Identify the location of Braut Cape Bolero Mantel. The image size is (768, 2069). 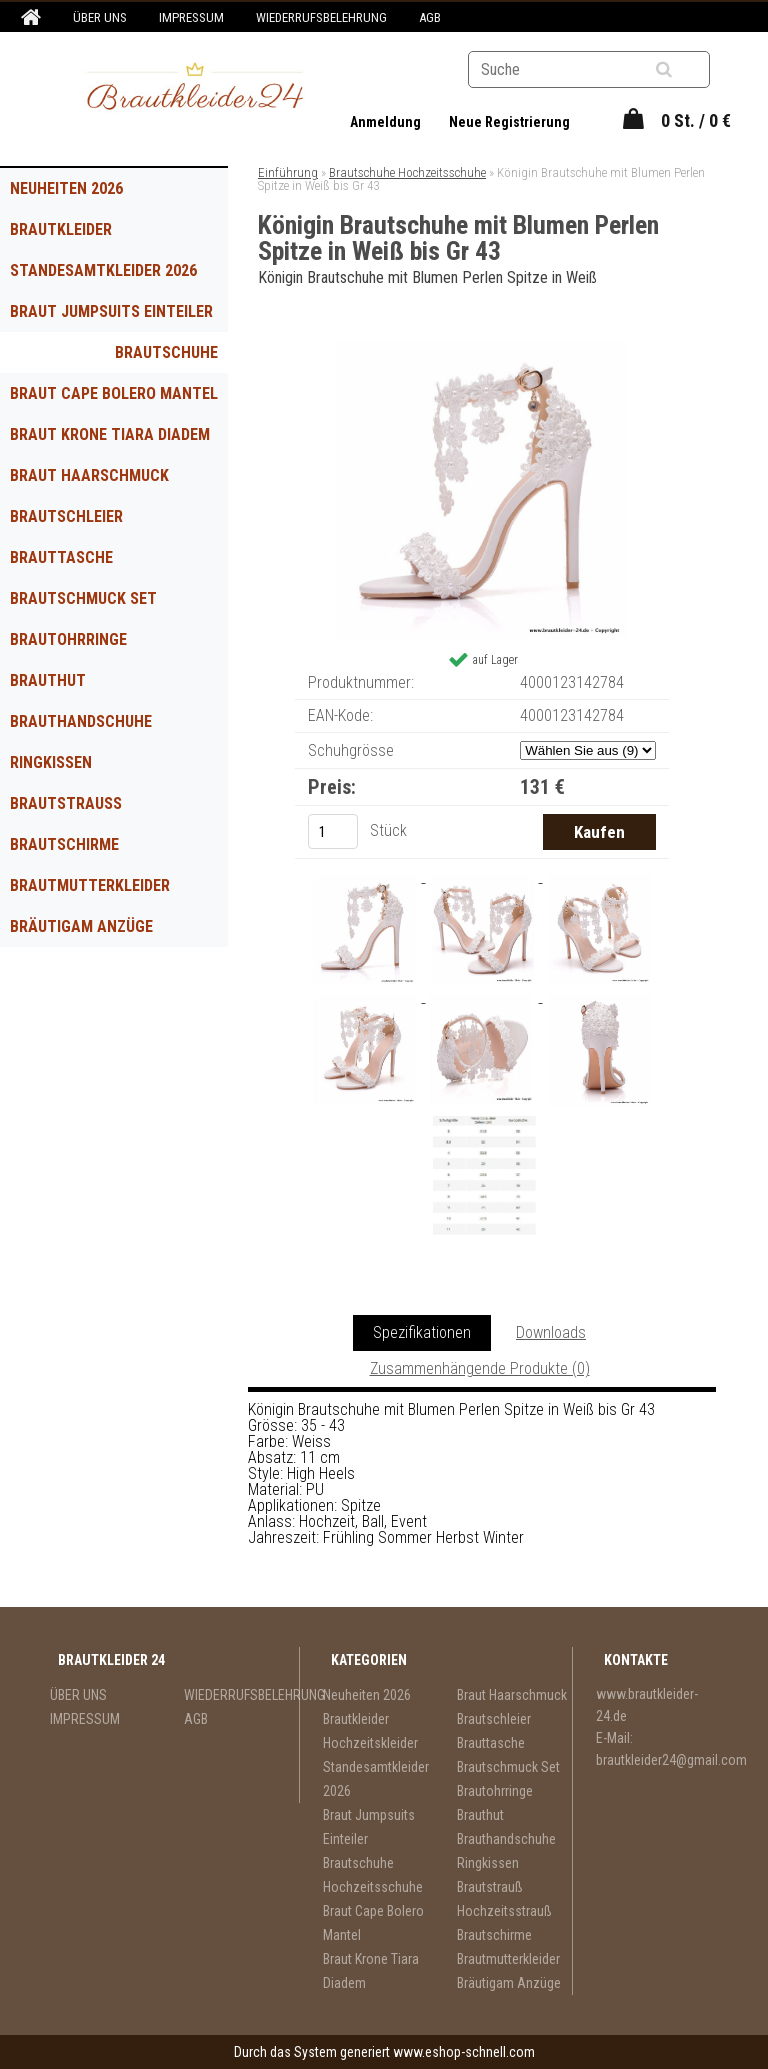
(114, 393).